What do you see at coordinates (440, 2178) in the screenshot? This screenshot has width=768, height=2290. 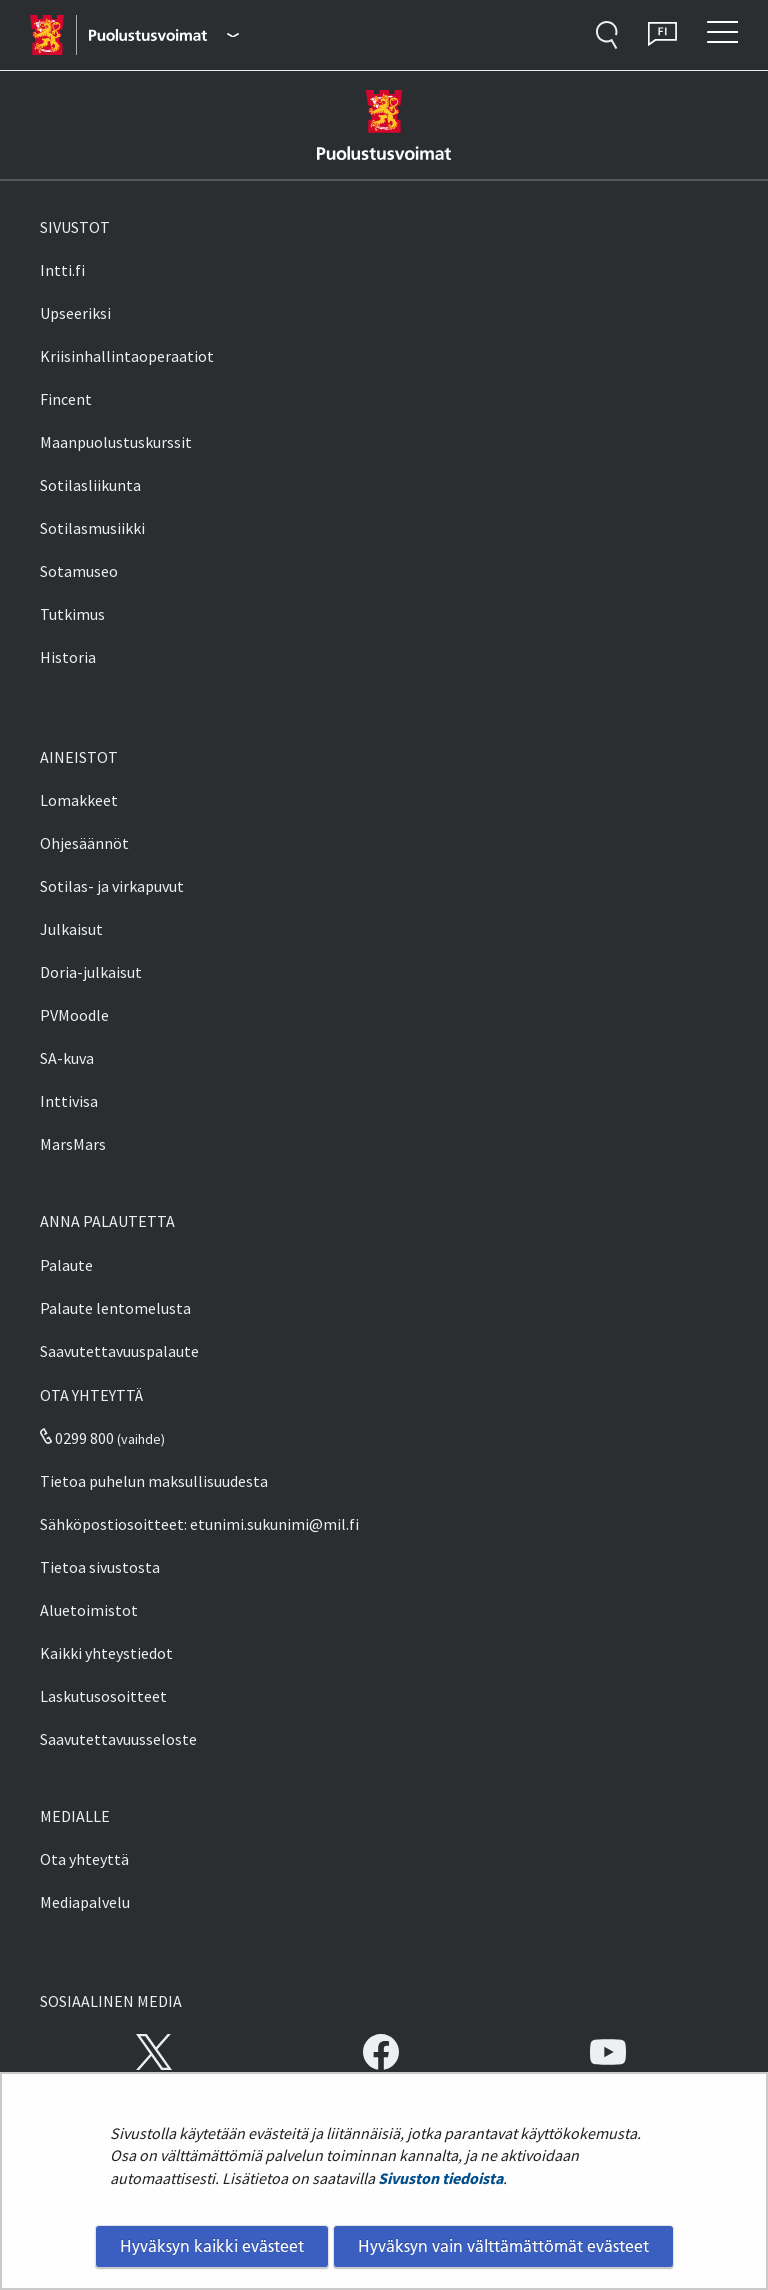 I see `Sivuston tiedoista` at bounding box center [440, 2178].